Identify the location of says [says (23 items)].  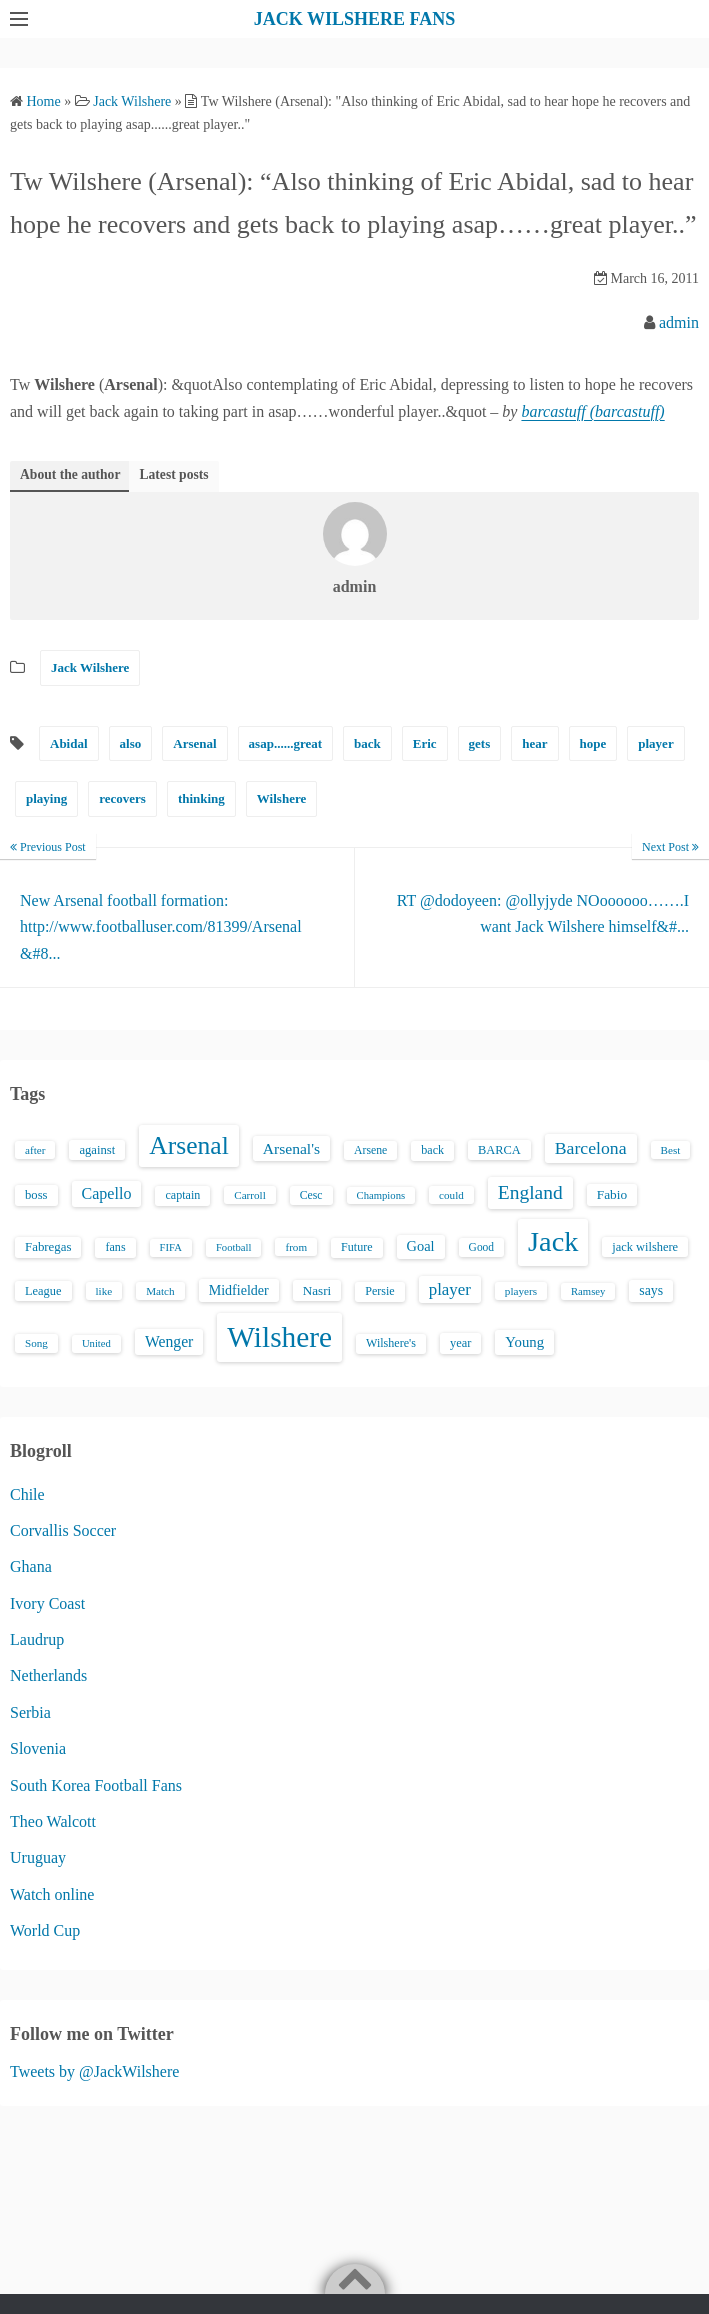
(651, 1290).